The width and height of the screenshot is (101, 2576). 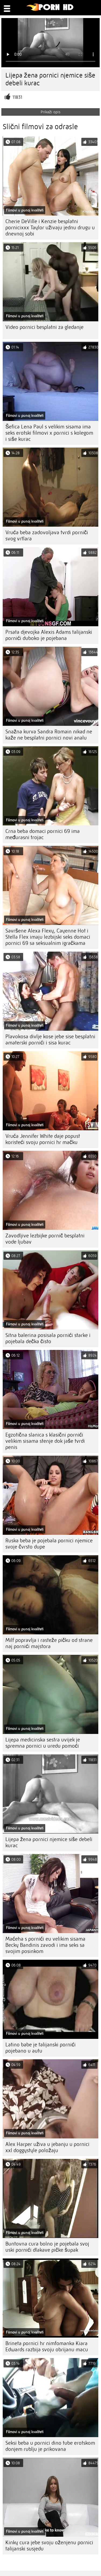 I want to click on Crna beba domaci pornici 69 ima međurasni trojac, so click(x=42, y=834).